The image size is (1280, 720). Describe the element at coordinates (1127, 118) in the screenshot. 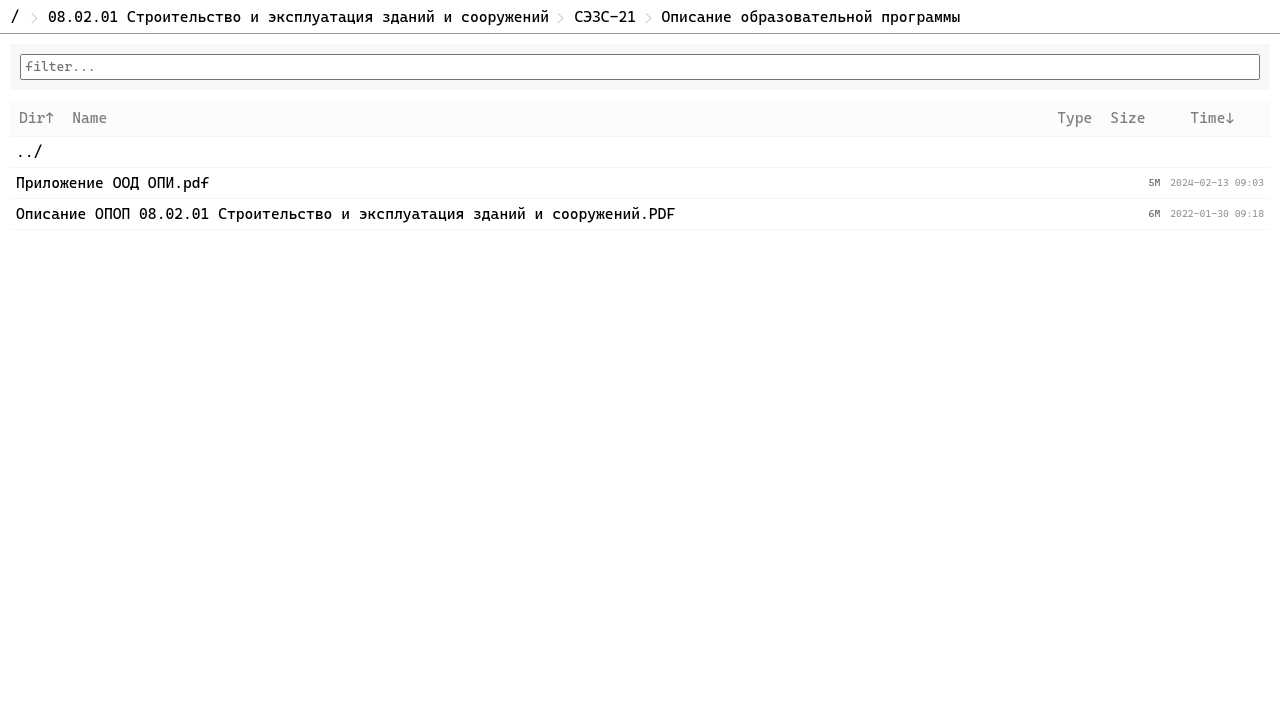

I see `Size` at that location.